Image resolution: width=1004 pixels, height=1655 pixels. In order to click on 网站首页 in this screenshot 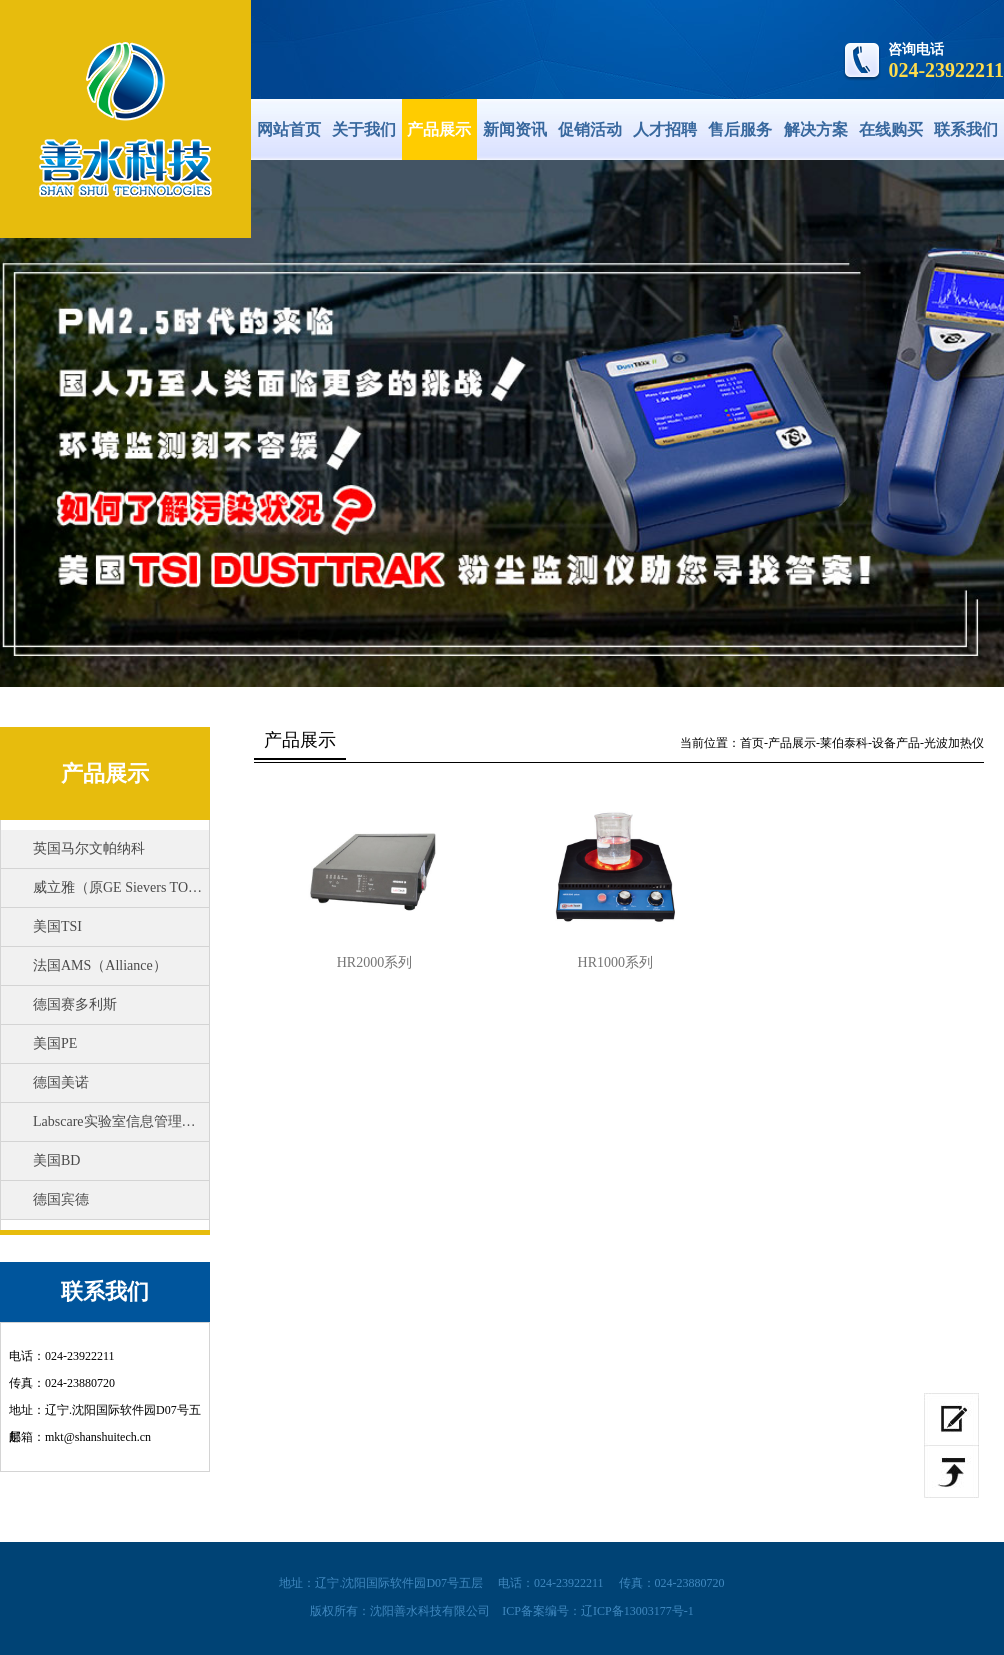, I will do `click(289, 129)`.